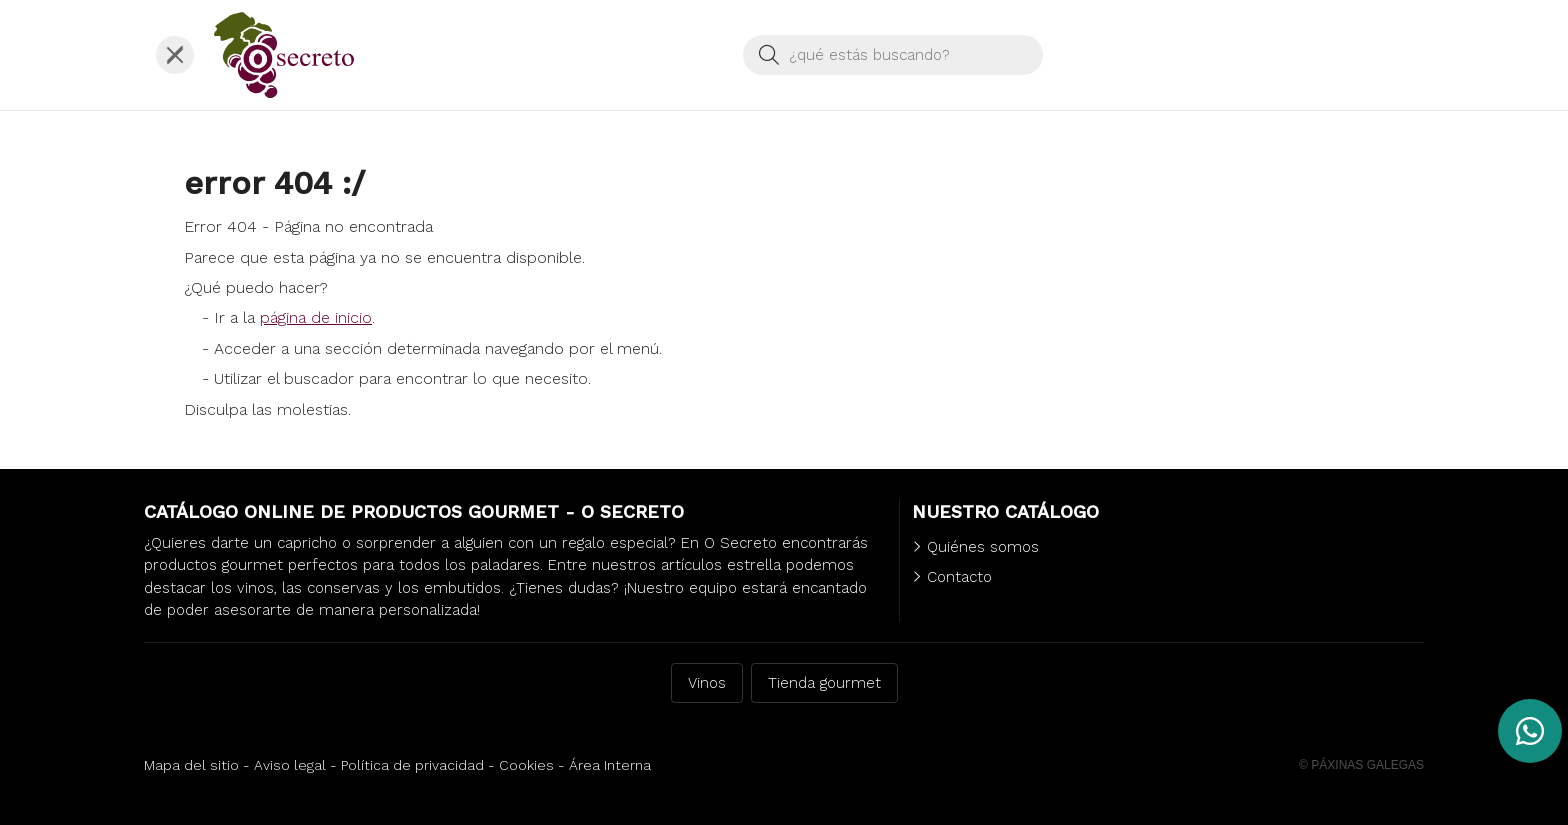 The image size is (1568, 825). Describe the element at coordinates (412, 765) in the screenshot. I see `Política de privacidad` at that location.